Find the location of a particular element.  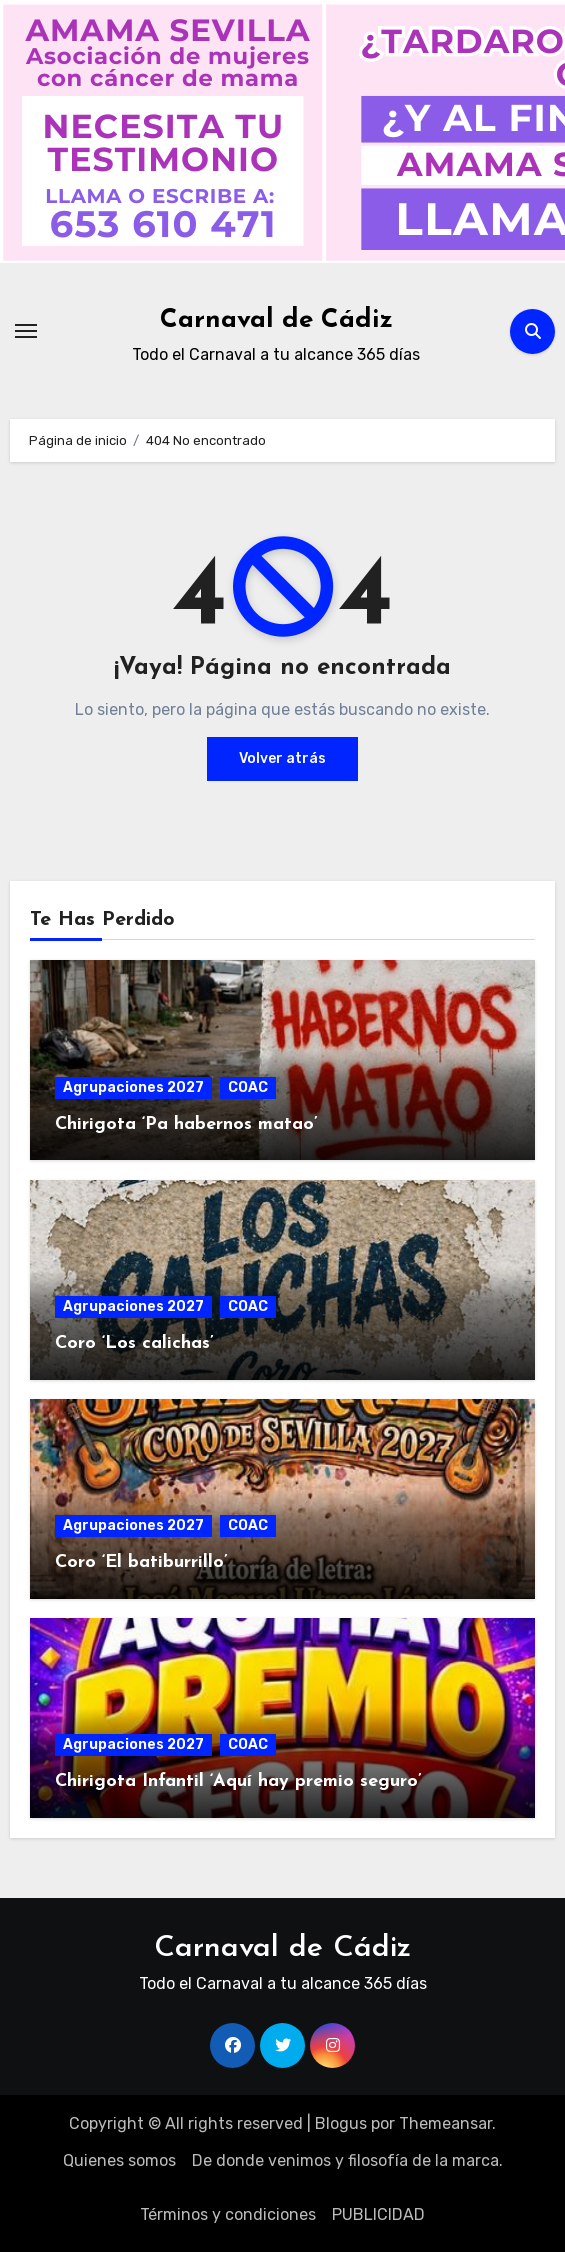

Volver atrás is located at coordinates (282, 758).